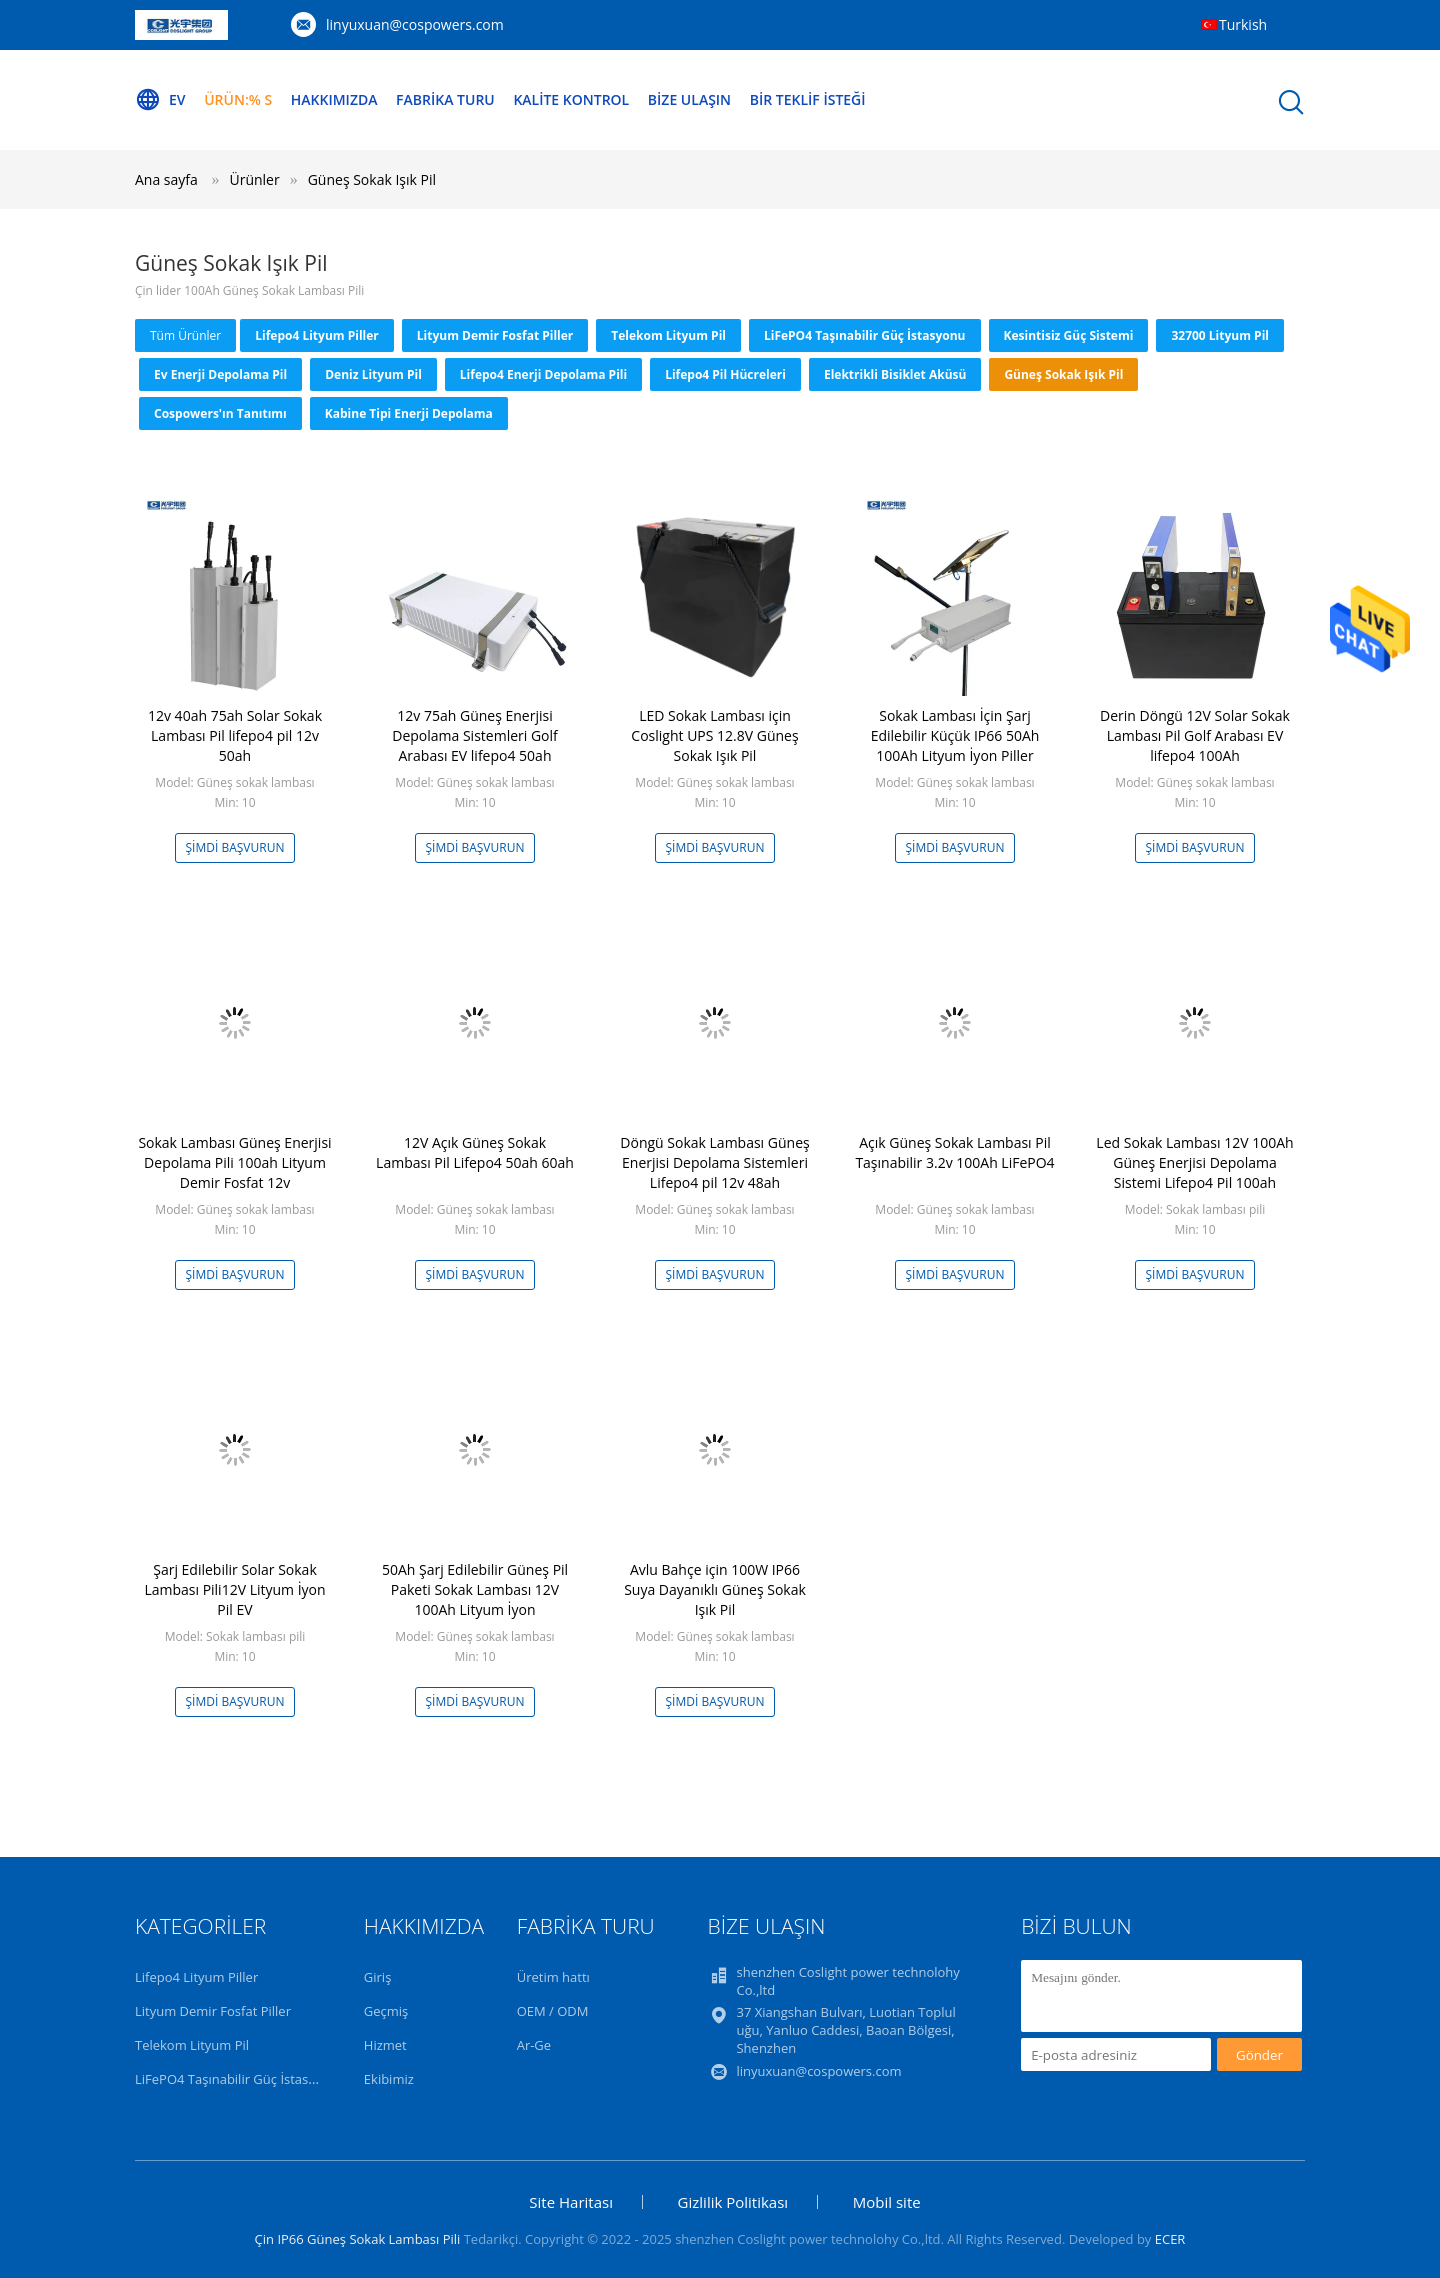 This screenshot has height=2278, width=1440. I want to click on Üretim hattı, so click(553, 1977).